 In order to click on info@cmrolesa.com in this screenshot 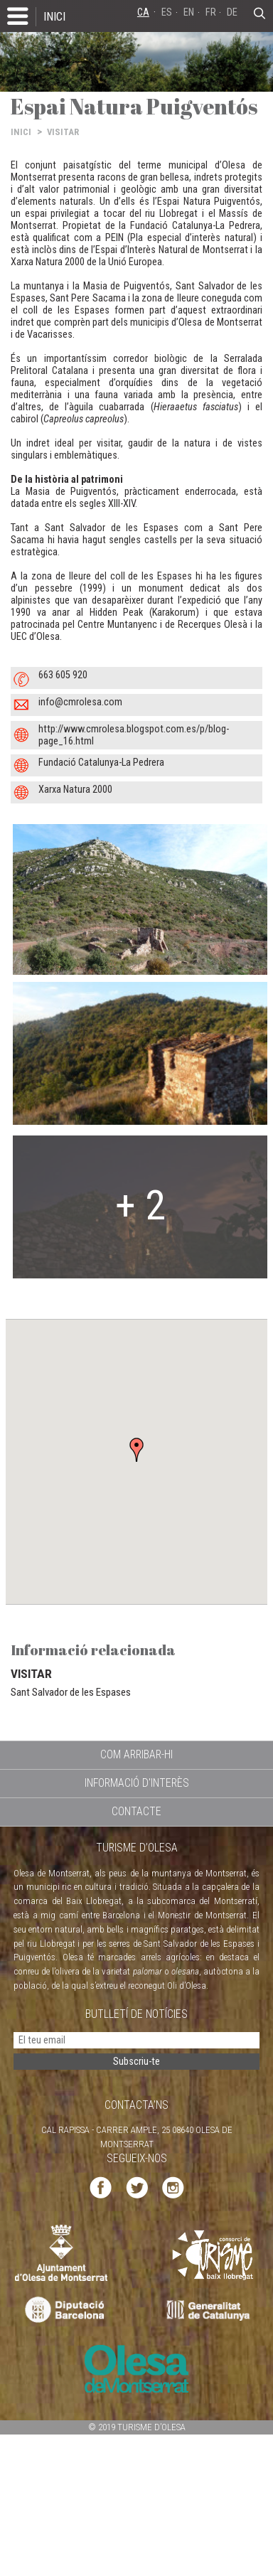, I will do `click(80, 702)`.